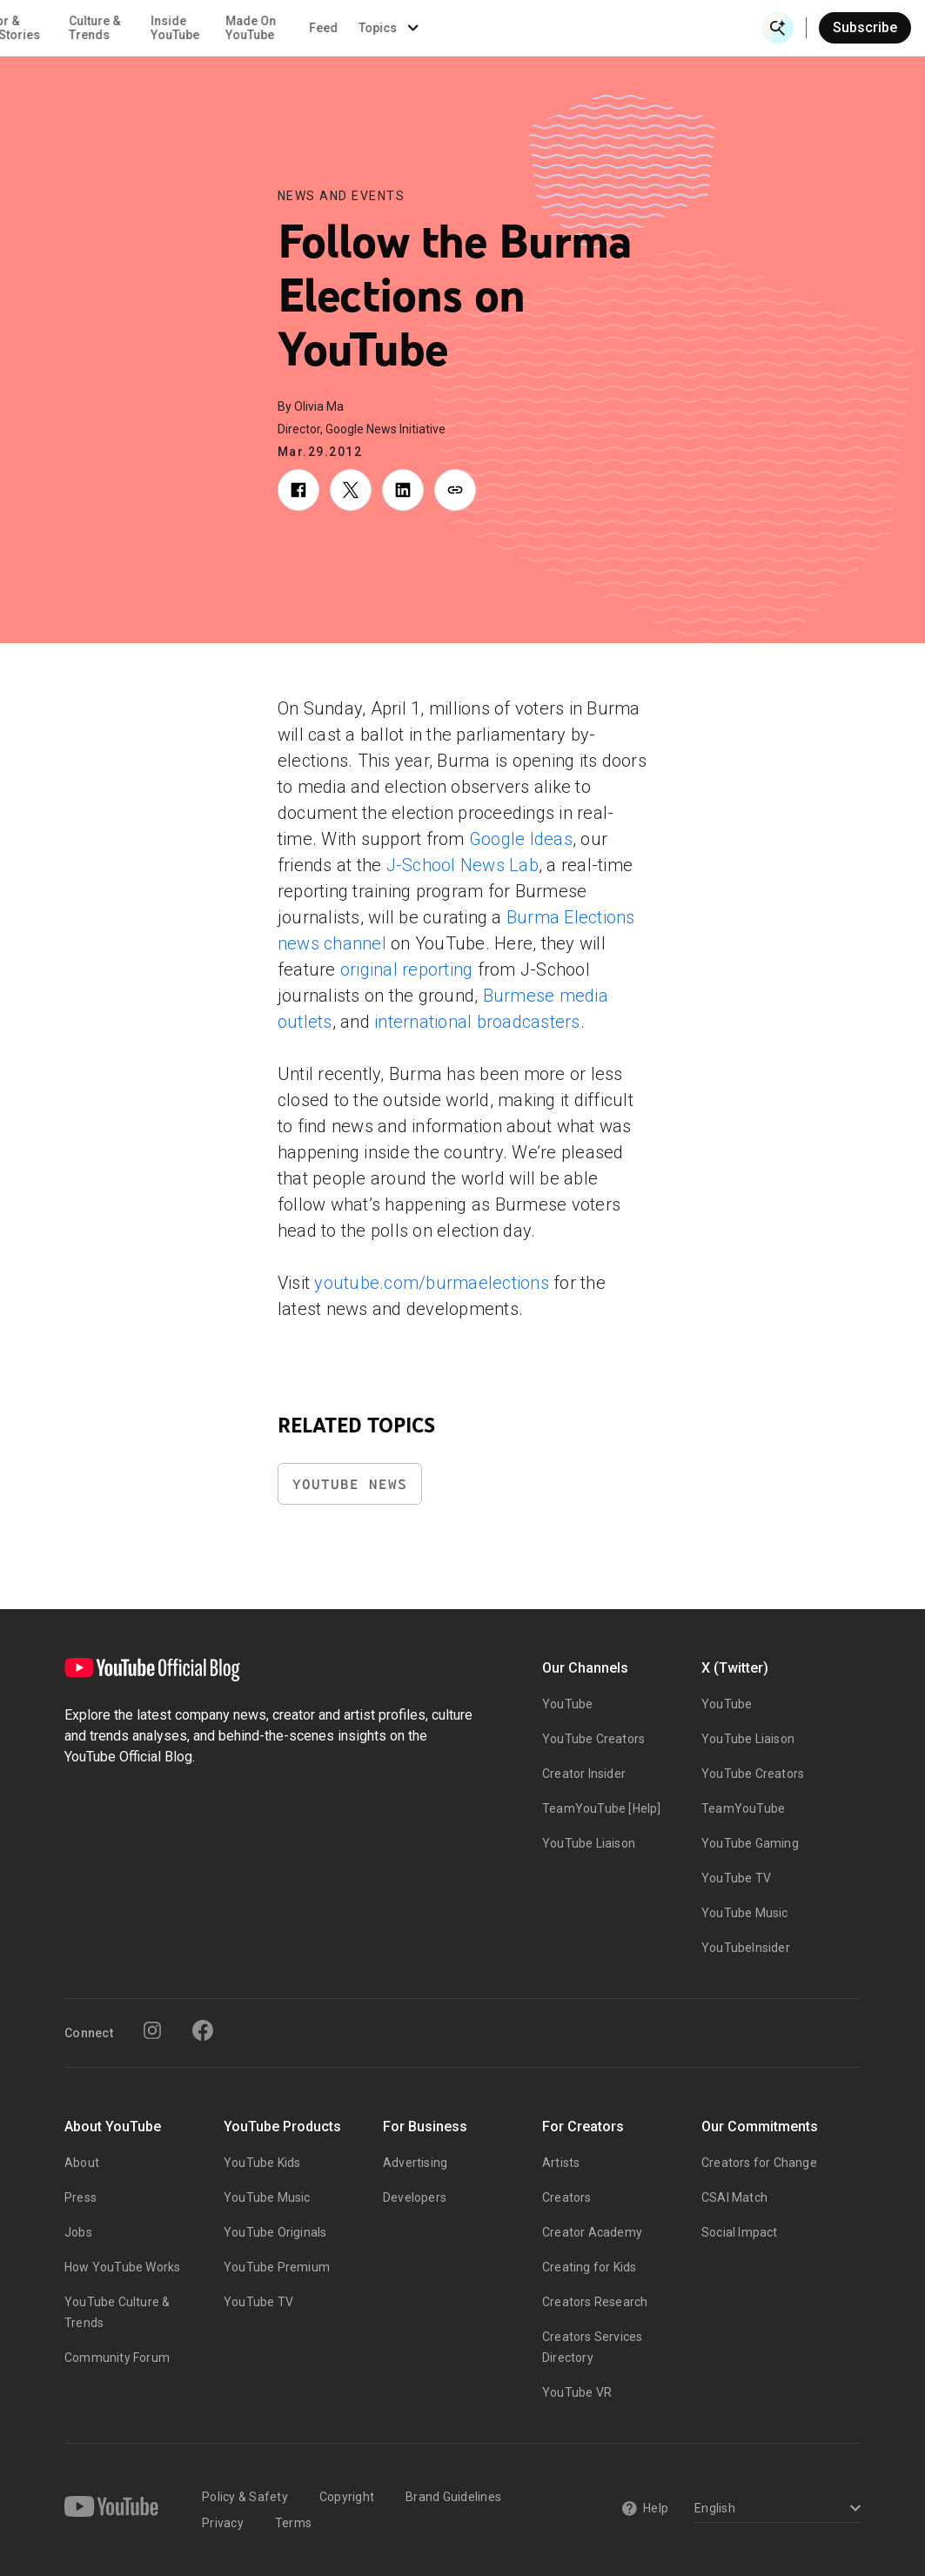 This screenshot has height=2576, width=925. Describe the element at coordinates (152, 2030) in the screenshot. I see `[Instagram]` at that location.